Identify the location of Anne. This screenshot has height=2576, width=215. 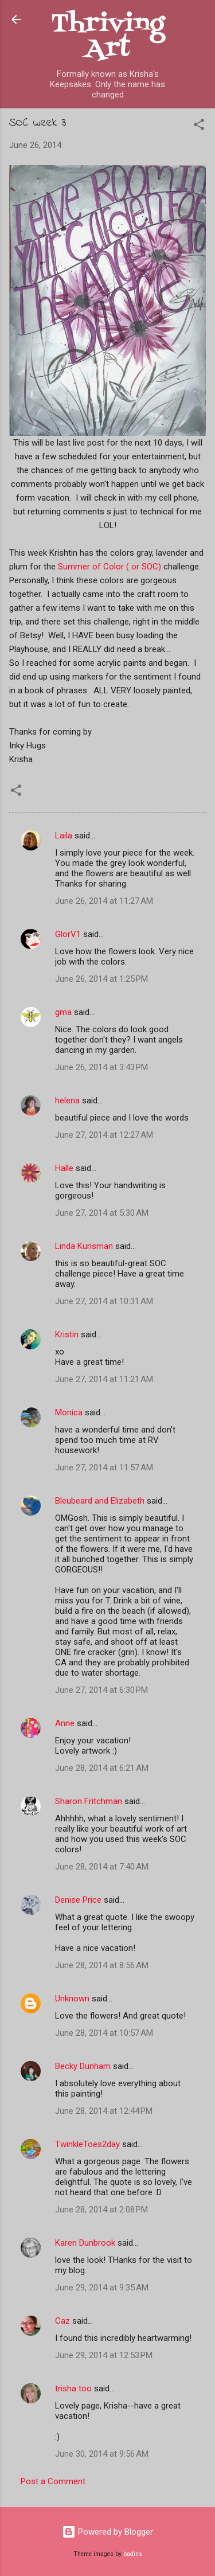
(65, 1723).